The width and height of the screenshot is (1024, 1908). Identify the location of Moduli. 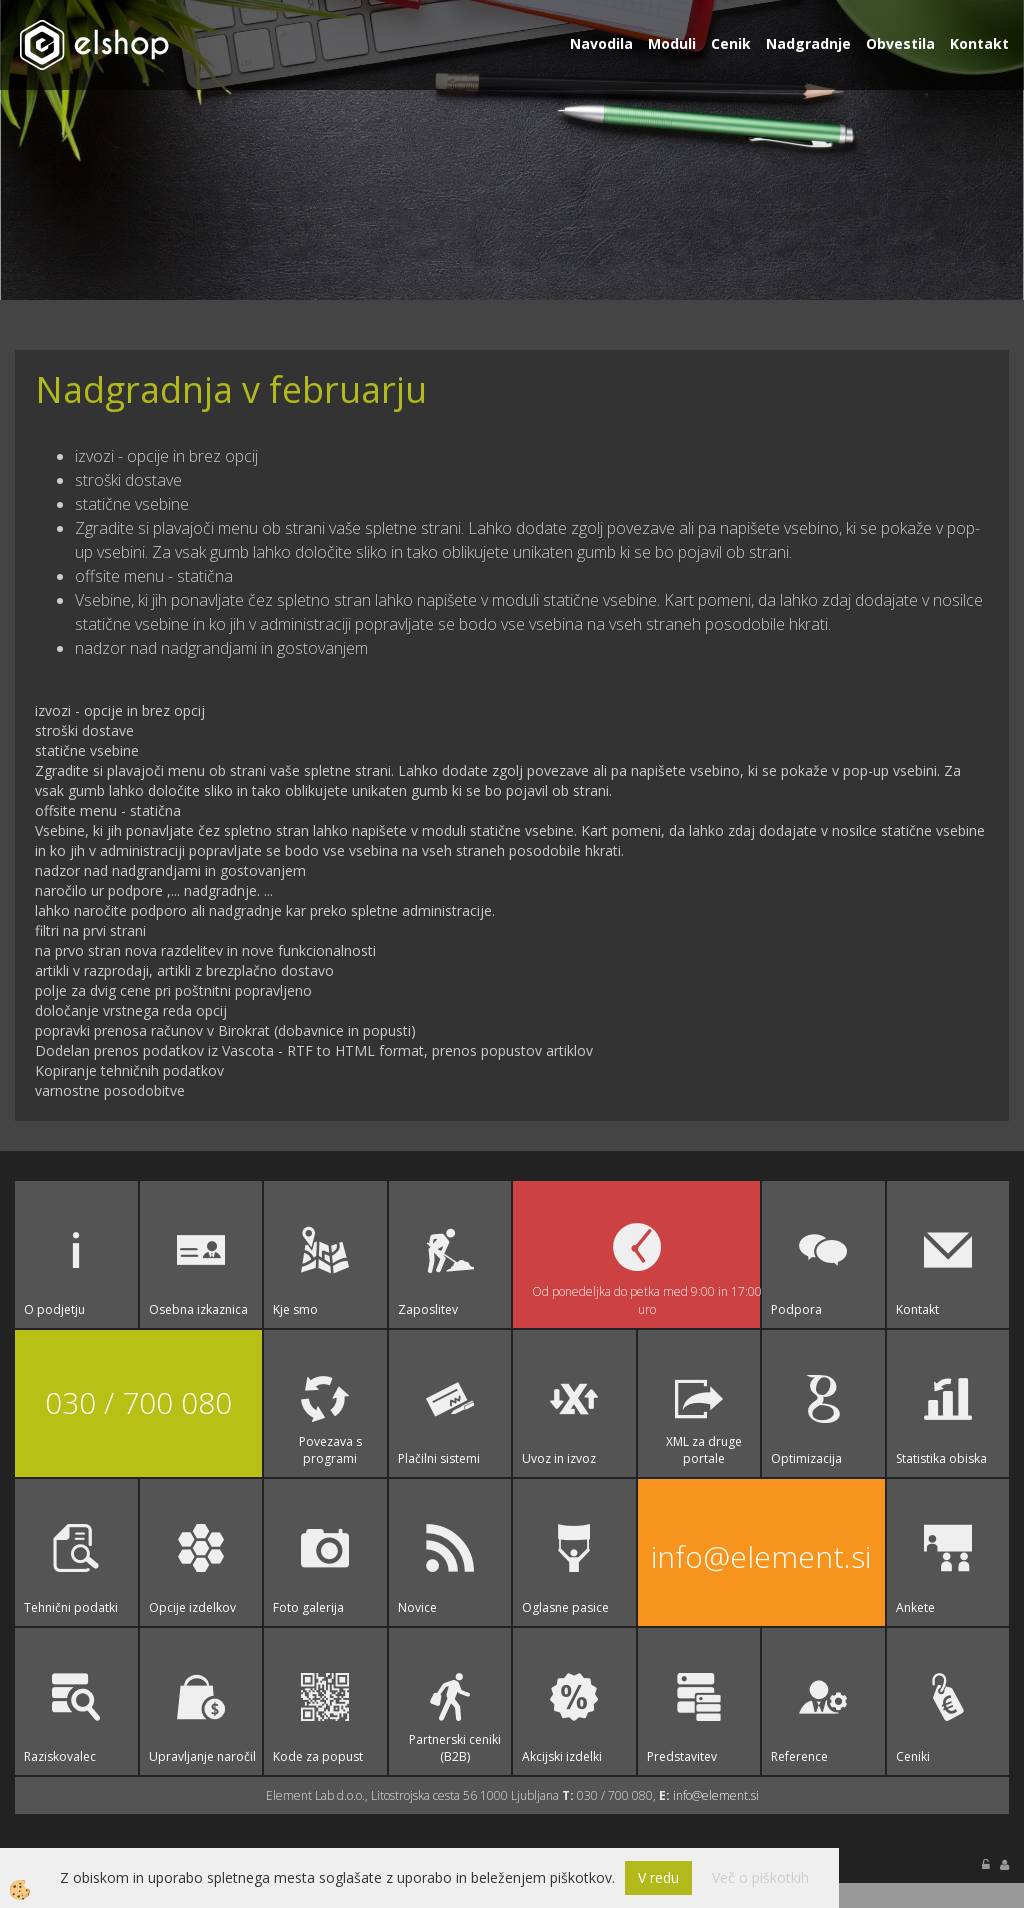
(672, 43).